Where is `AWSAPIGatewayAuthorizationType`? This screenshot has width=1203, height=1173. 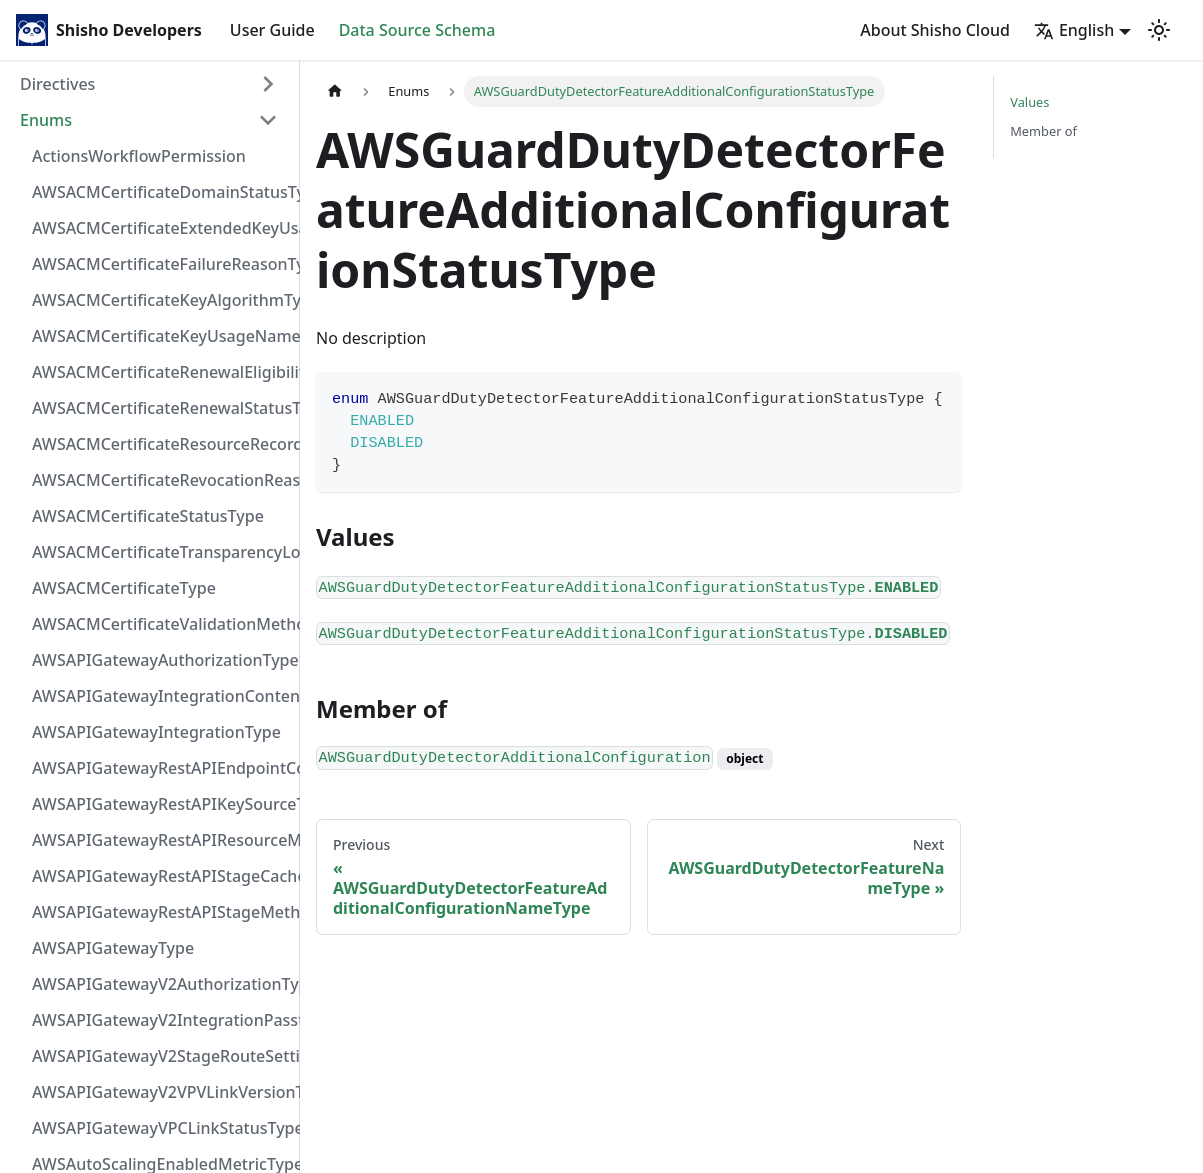 AWSAPIGatewayAuthorizationType is located at coordinates (161, 660).